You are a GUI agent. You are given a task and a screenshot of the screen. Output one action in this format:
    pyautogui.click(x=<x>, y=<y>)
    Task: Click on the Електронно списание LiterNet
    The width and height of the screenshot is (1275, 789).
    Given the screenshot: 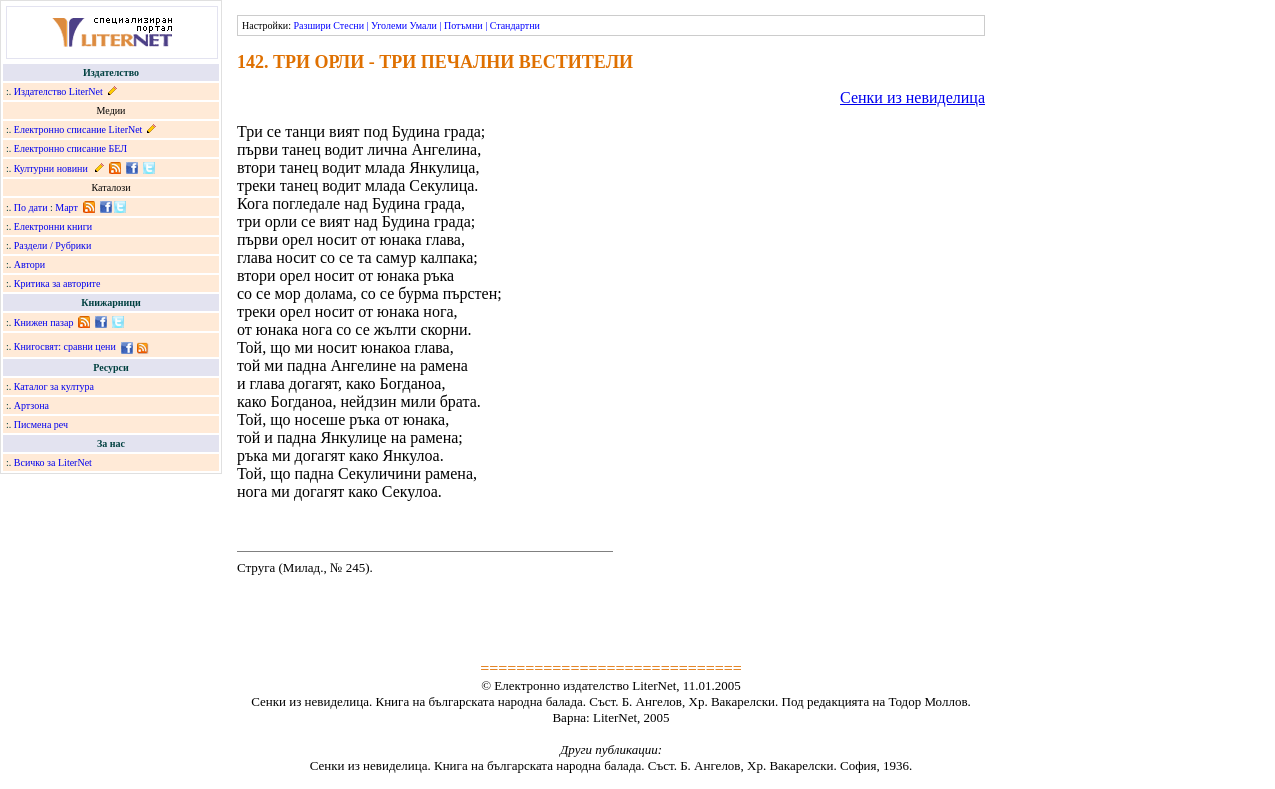 What is the action you would take?
    pyautogui.click(x=78, y=129)
    